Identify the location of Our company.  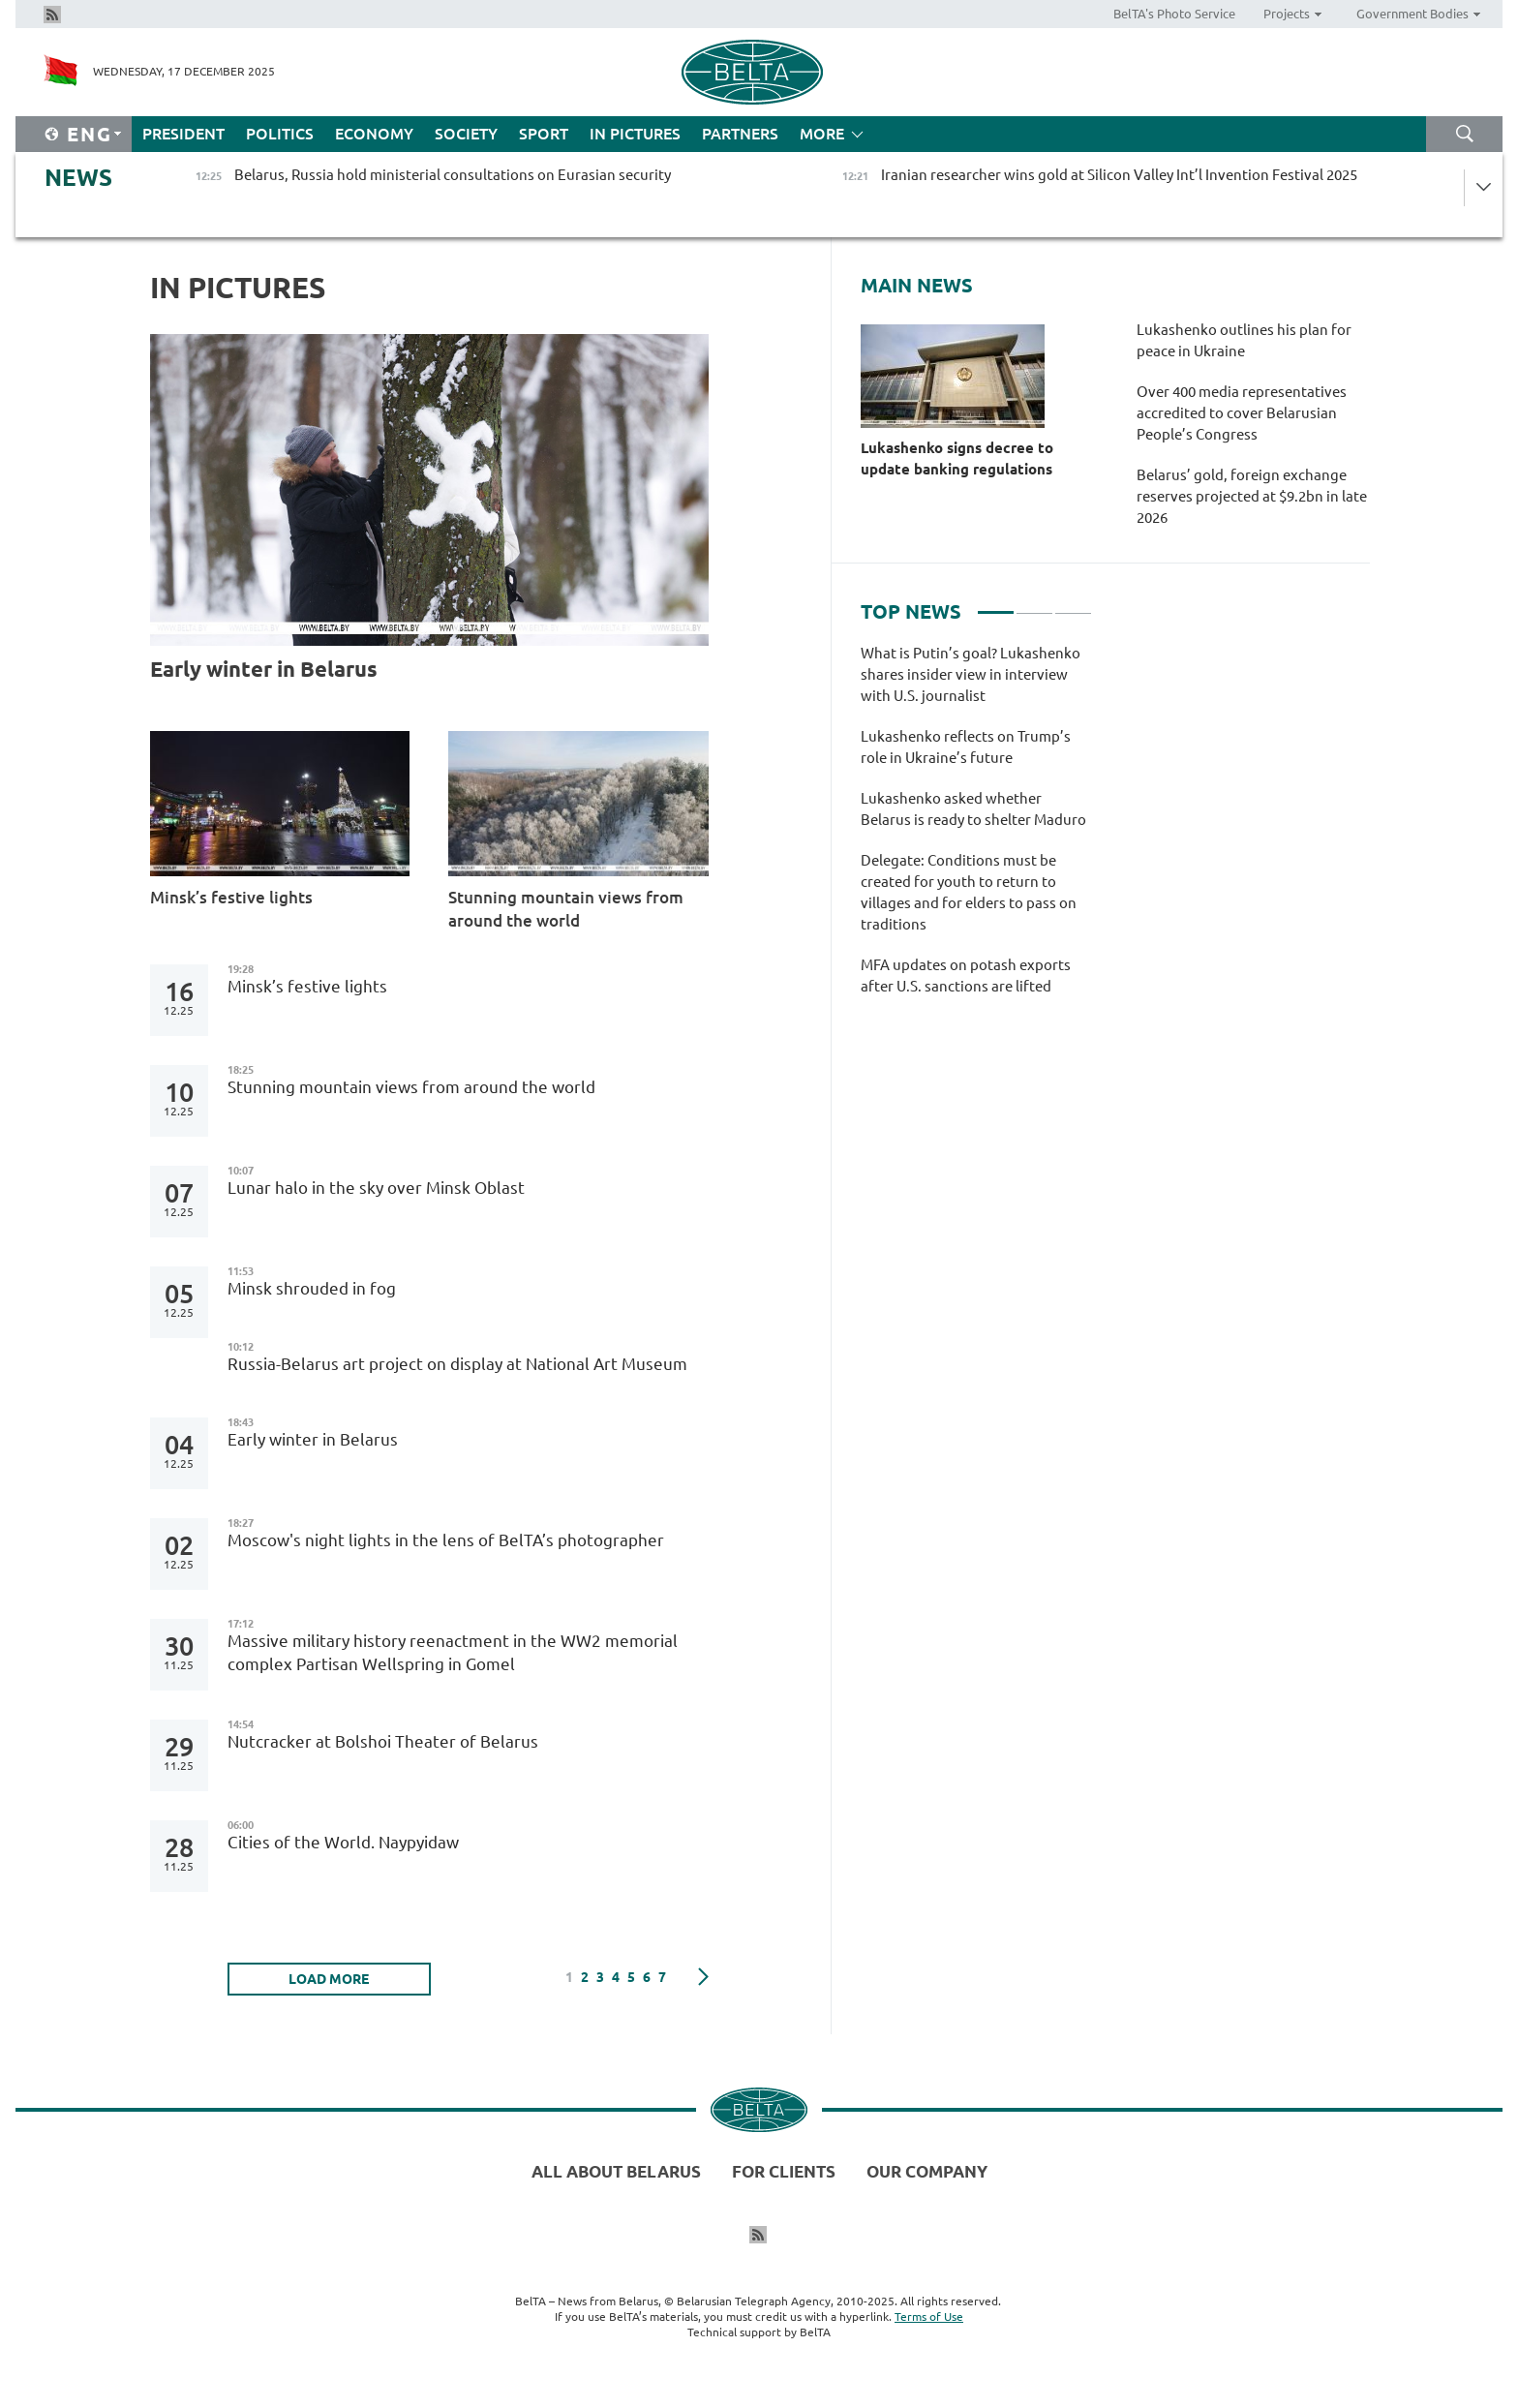
(926, 2171).